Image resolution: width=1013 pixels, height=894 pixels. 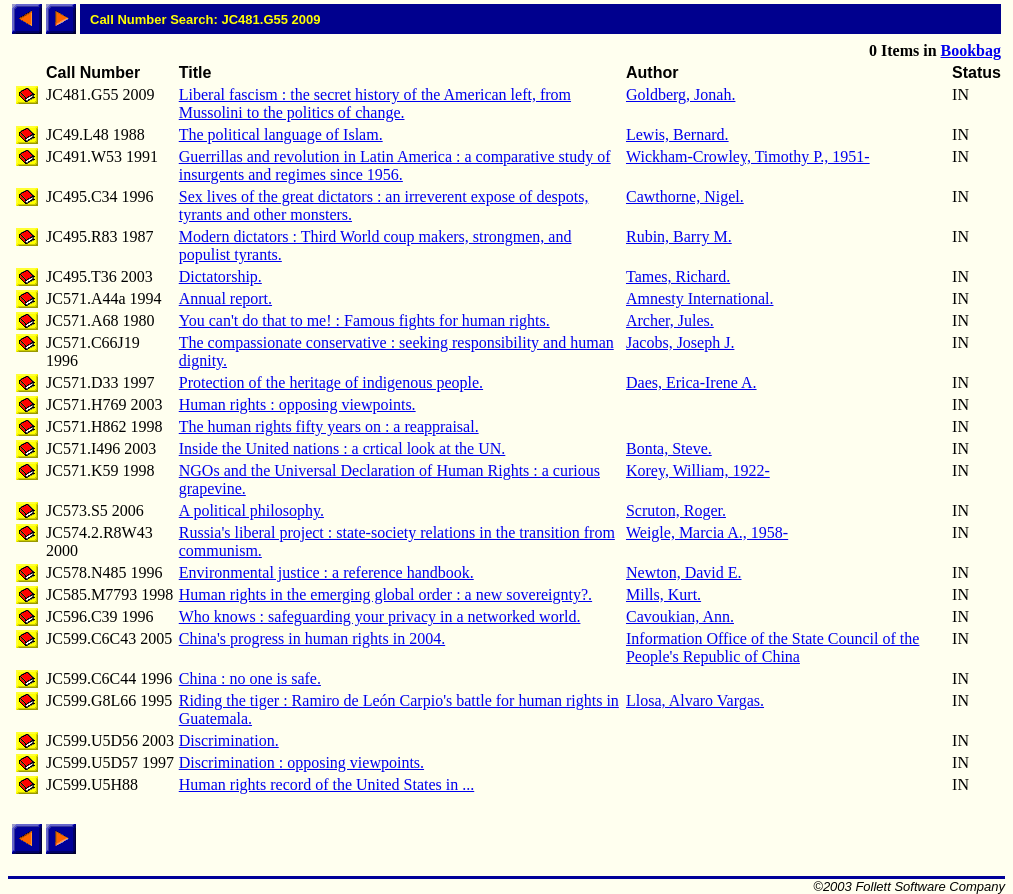 What do you see at coordinates (229, 740) in the screenshot?
I see `Discrimination.` at bounding box center [229, 740].